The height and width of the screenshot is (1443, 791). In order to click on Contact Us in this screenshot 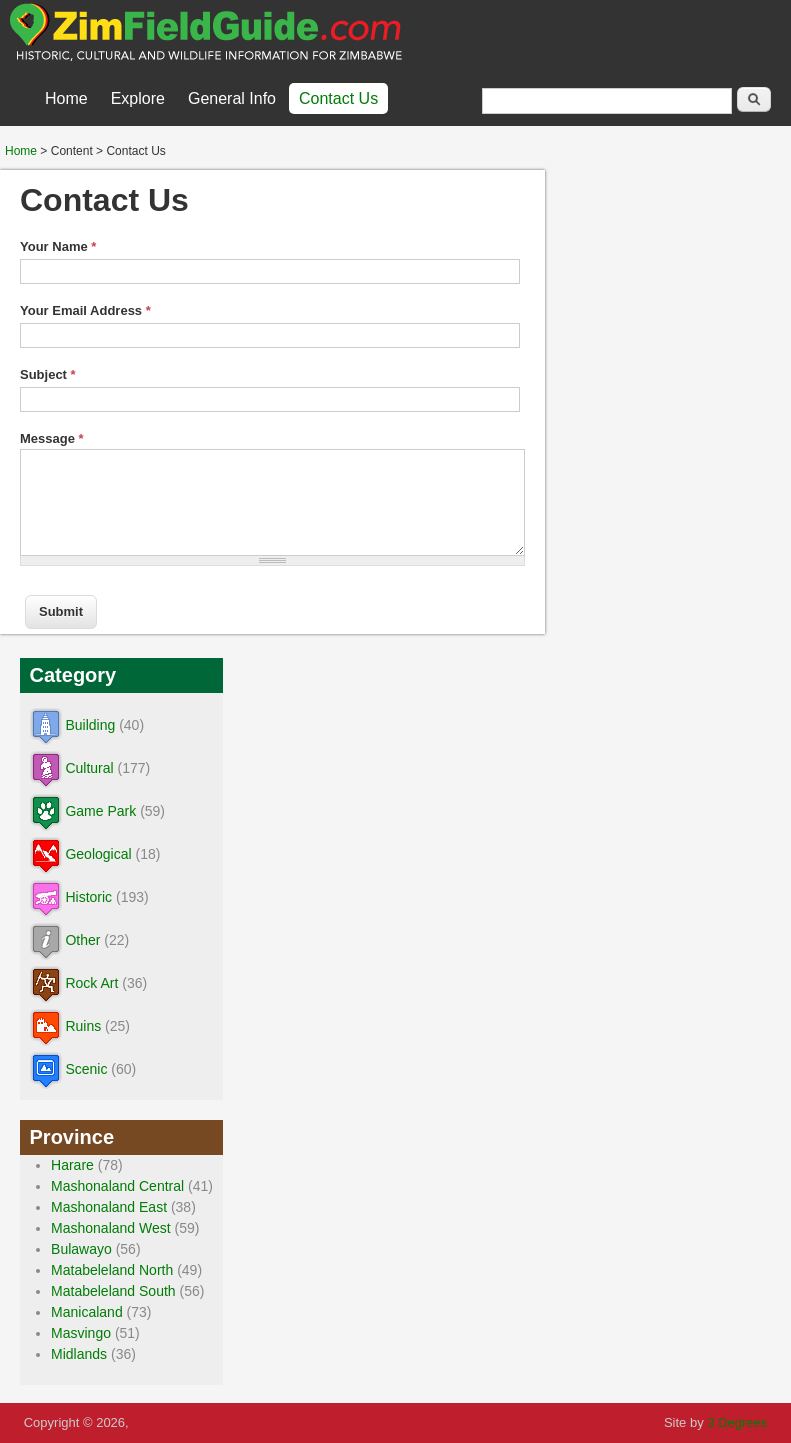, I will do `click(338, 98)`.